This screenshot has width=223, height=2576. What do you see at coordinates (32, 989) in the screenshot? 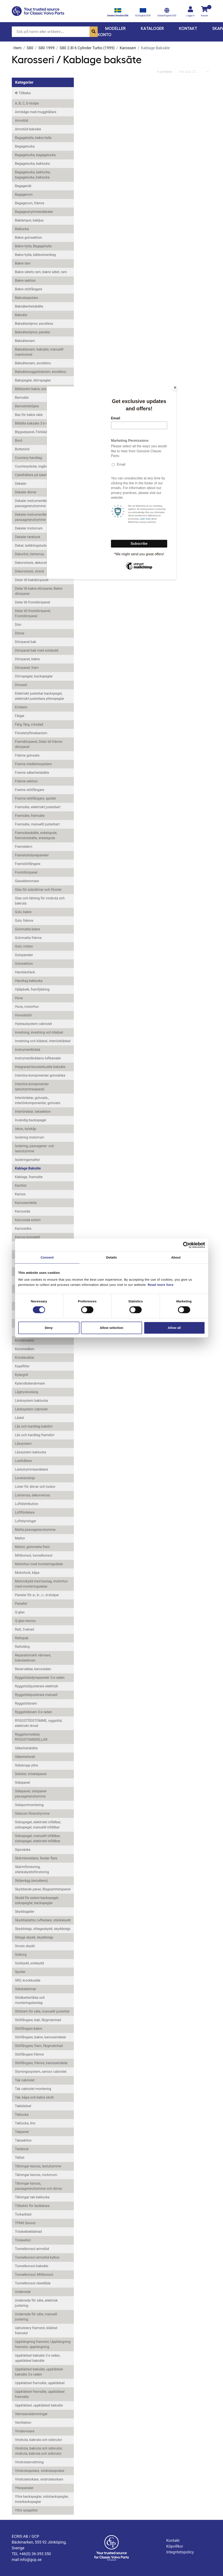
I see `Hjälpbalk, framfjädring` at bounding box center [32, 989].